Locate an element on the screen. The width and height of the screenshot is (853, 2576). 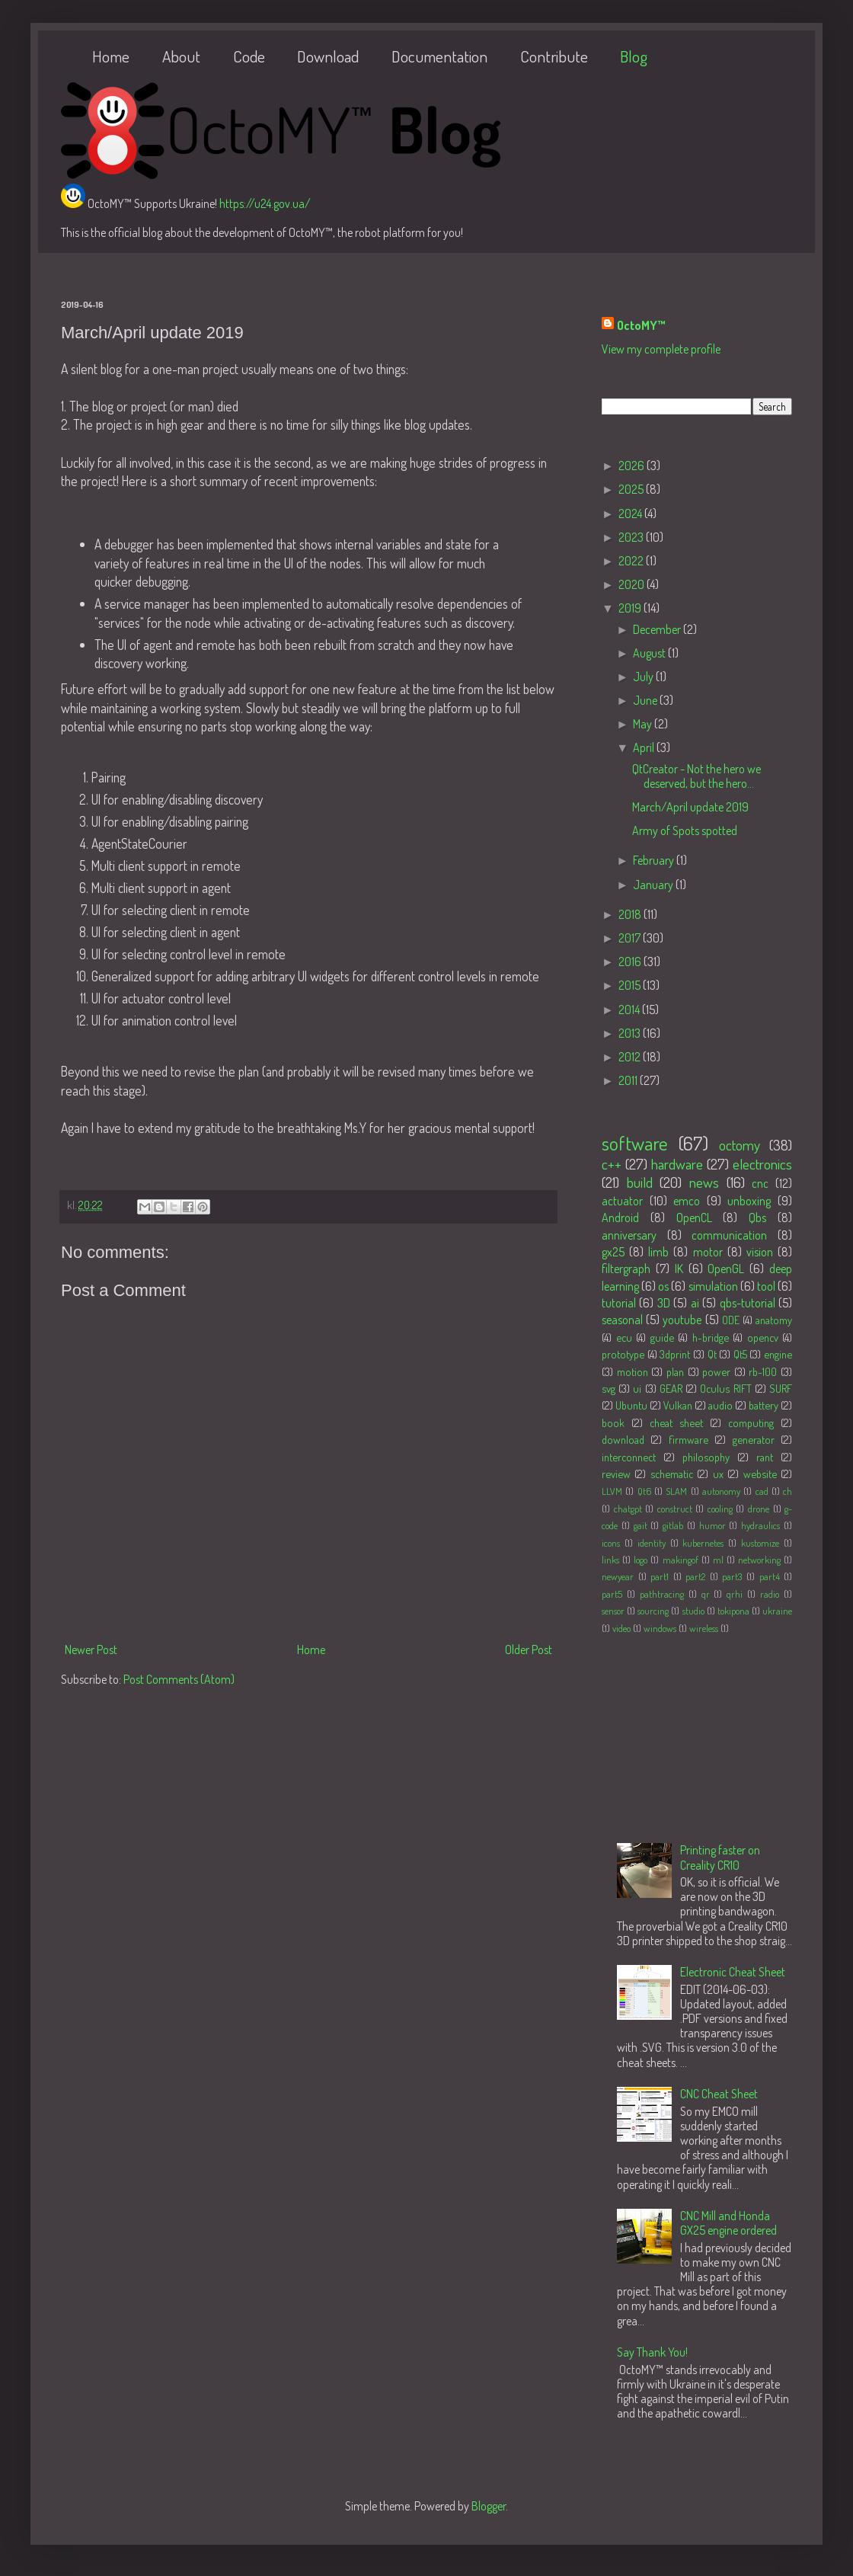
February is located at coordinates (654, 860).